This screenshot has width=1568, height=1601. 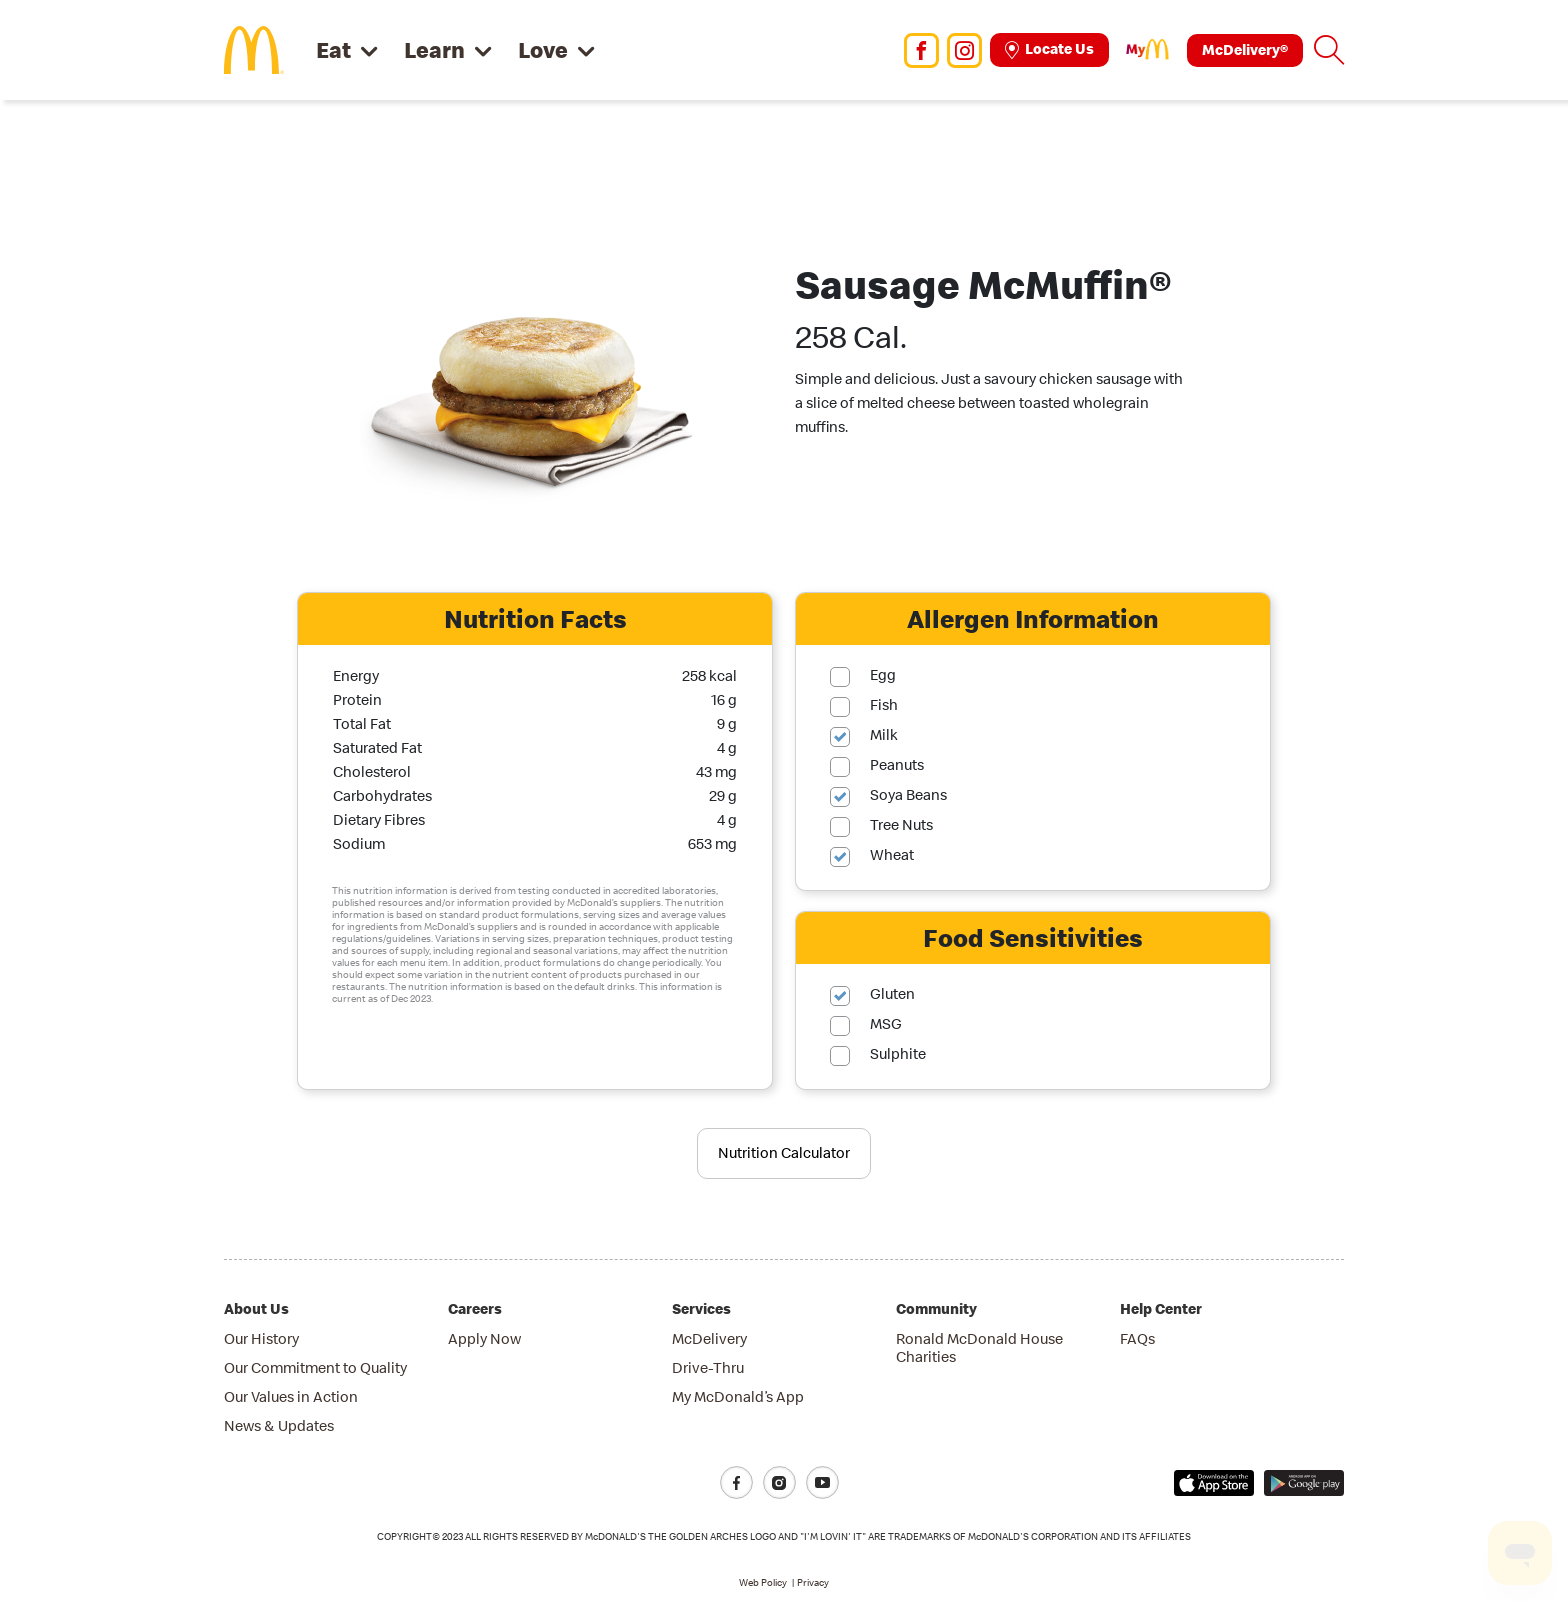 What do you see at coordinates (291, 1396) in the screenshot?
I see `Our Values in Action` at bounding box center [291, 1396].